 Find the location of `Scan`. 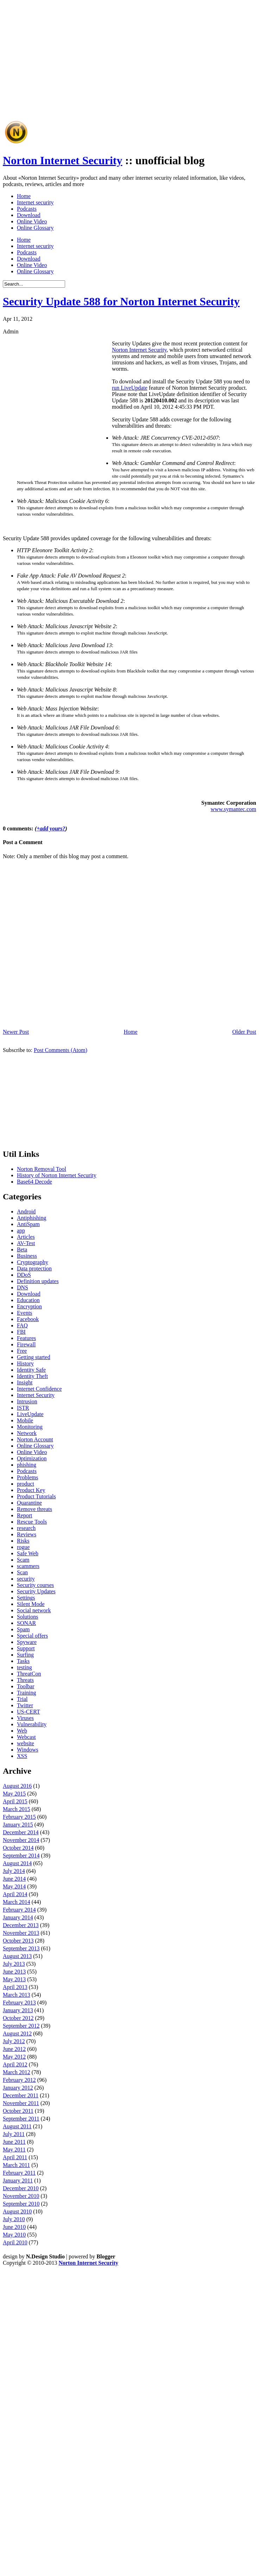

Scan is located at coordinates (22, 1572).